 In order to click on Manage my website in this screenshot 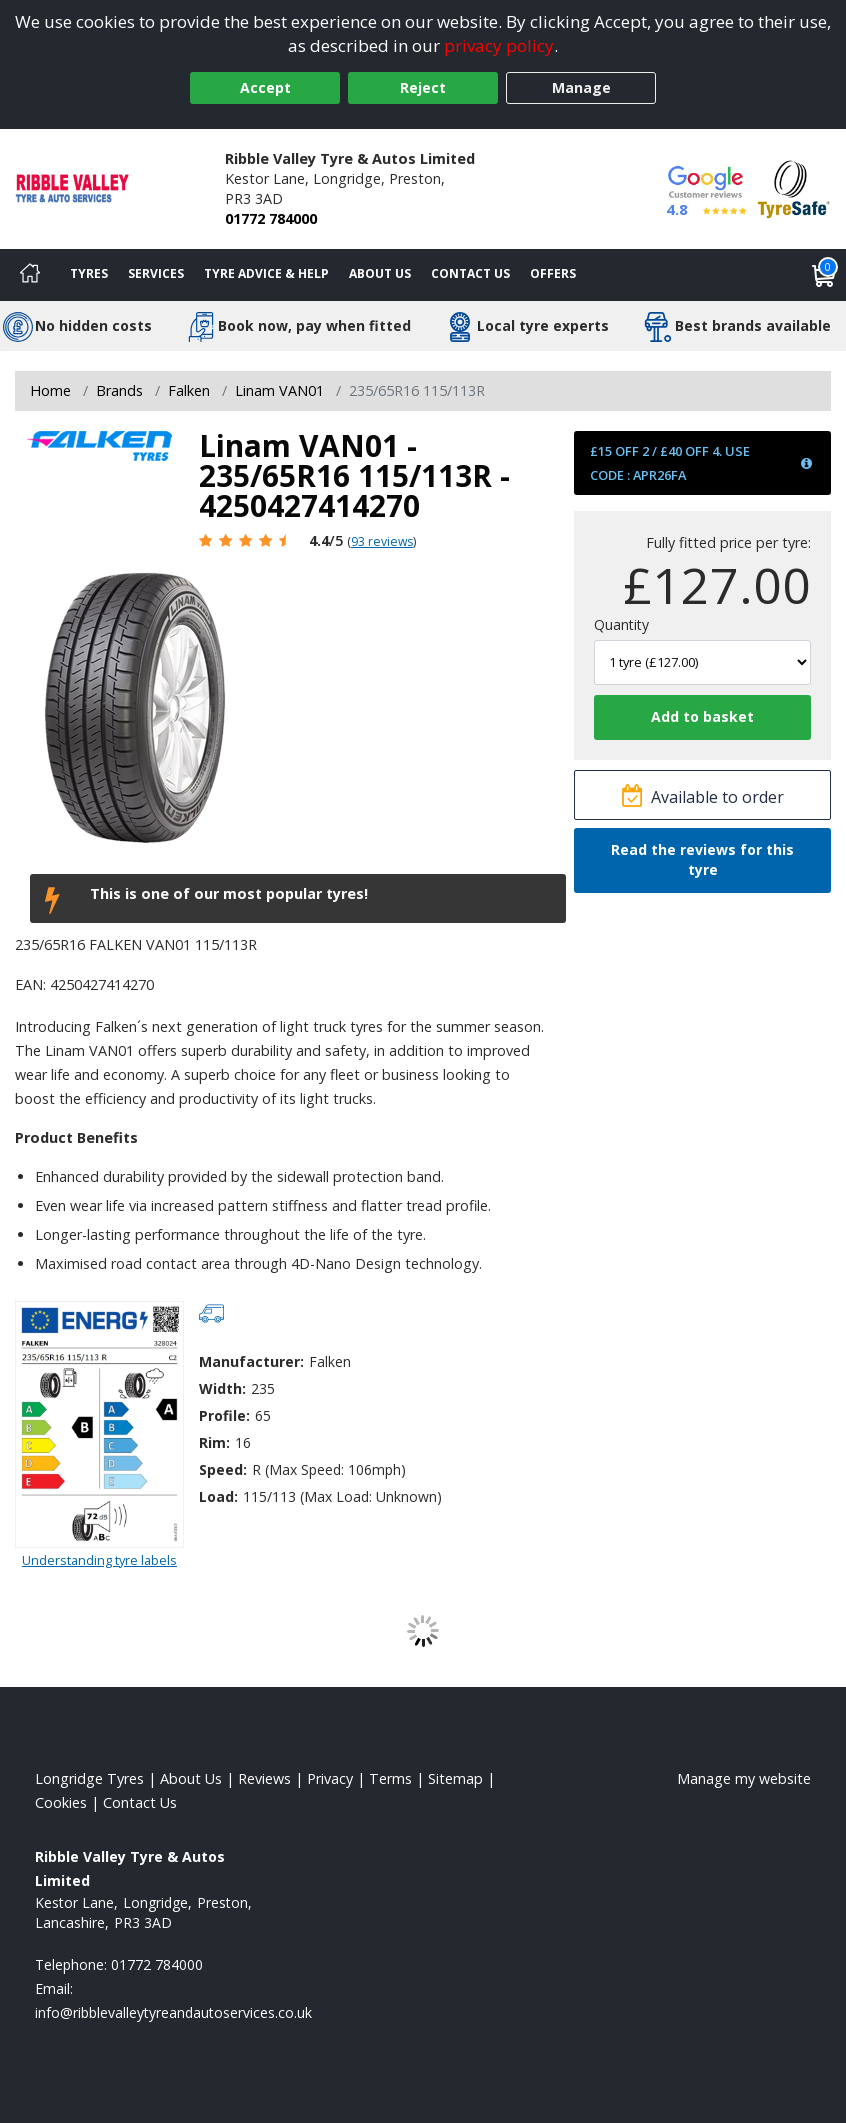, I will do `click(744, 1778)`.